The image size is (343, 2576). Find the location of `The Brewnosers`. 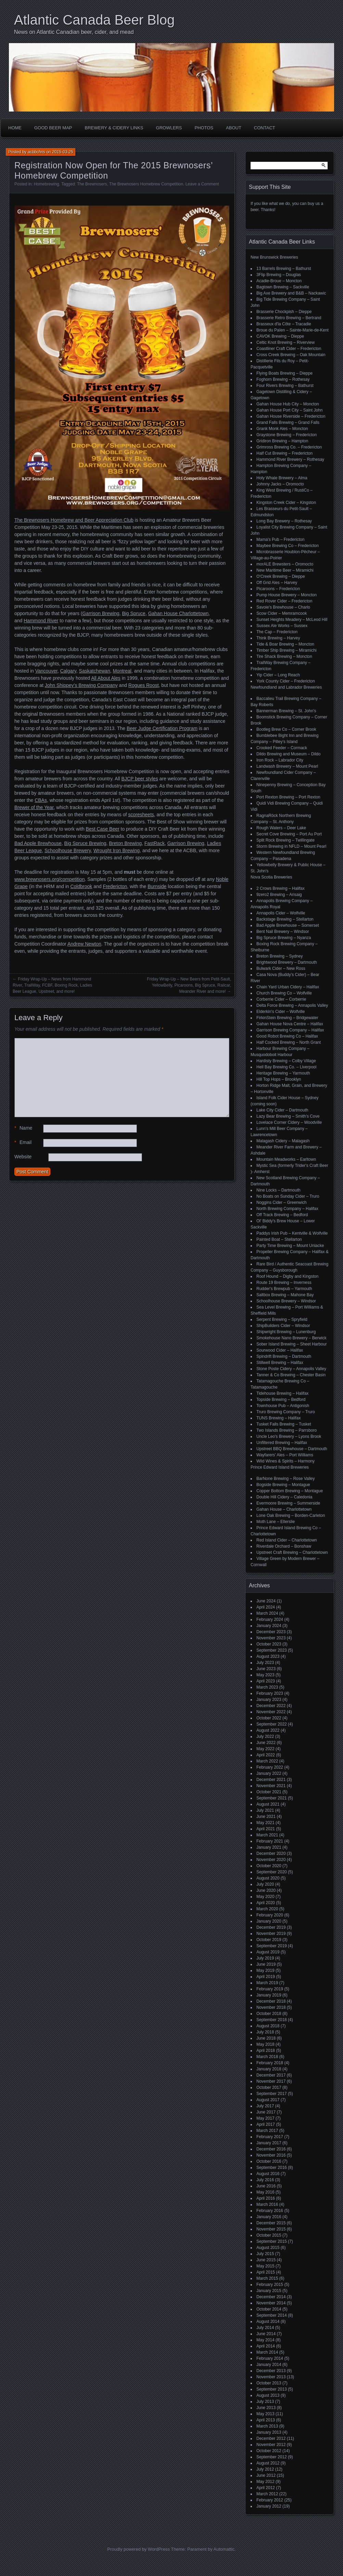

The Brewnosers is located at coordinates (92, 184).